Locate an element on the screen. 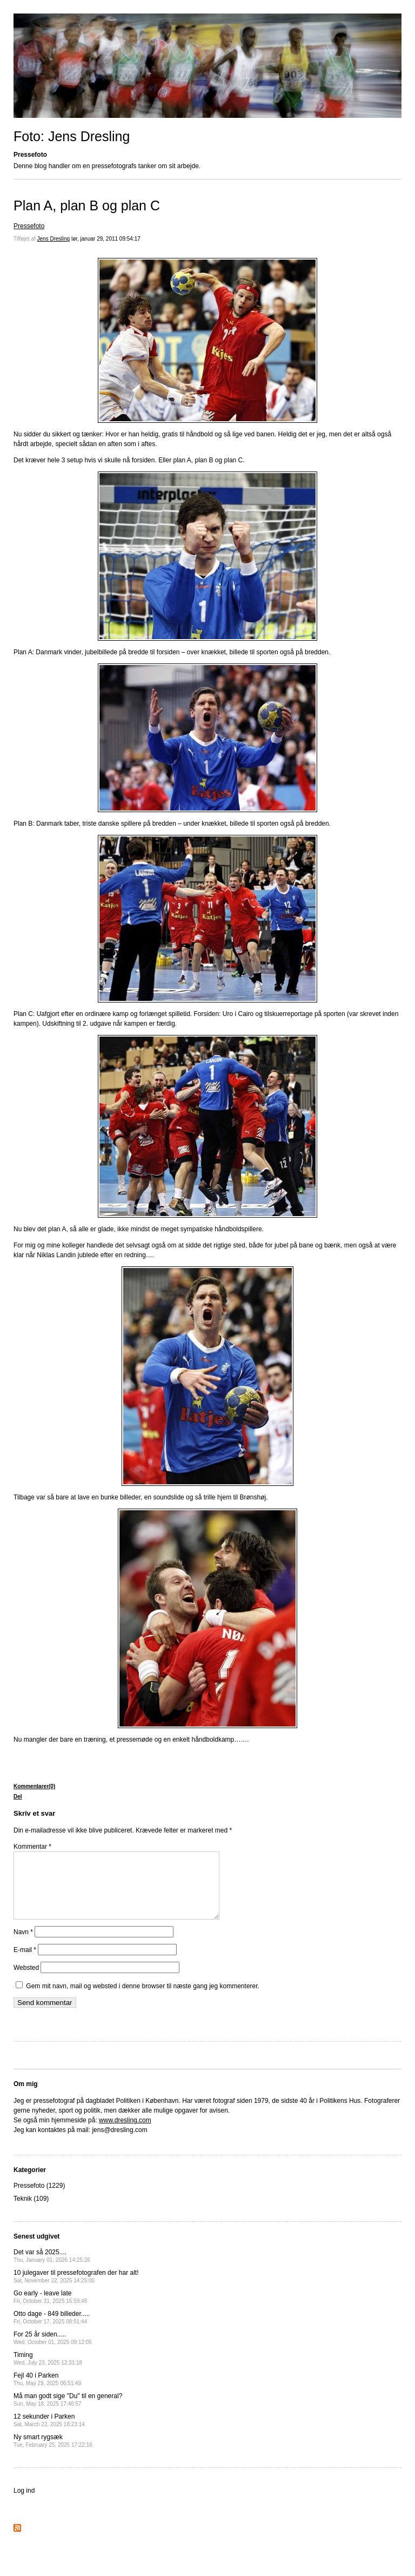 This screenshot has height=2576, width=415. lør, januar 29, 2011 09:54:17 is located at coordinates (105, 239).